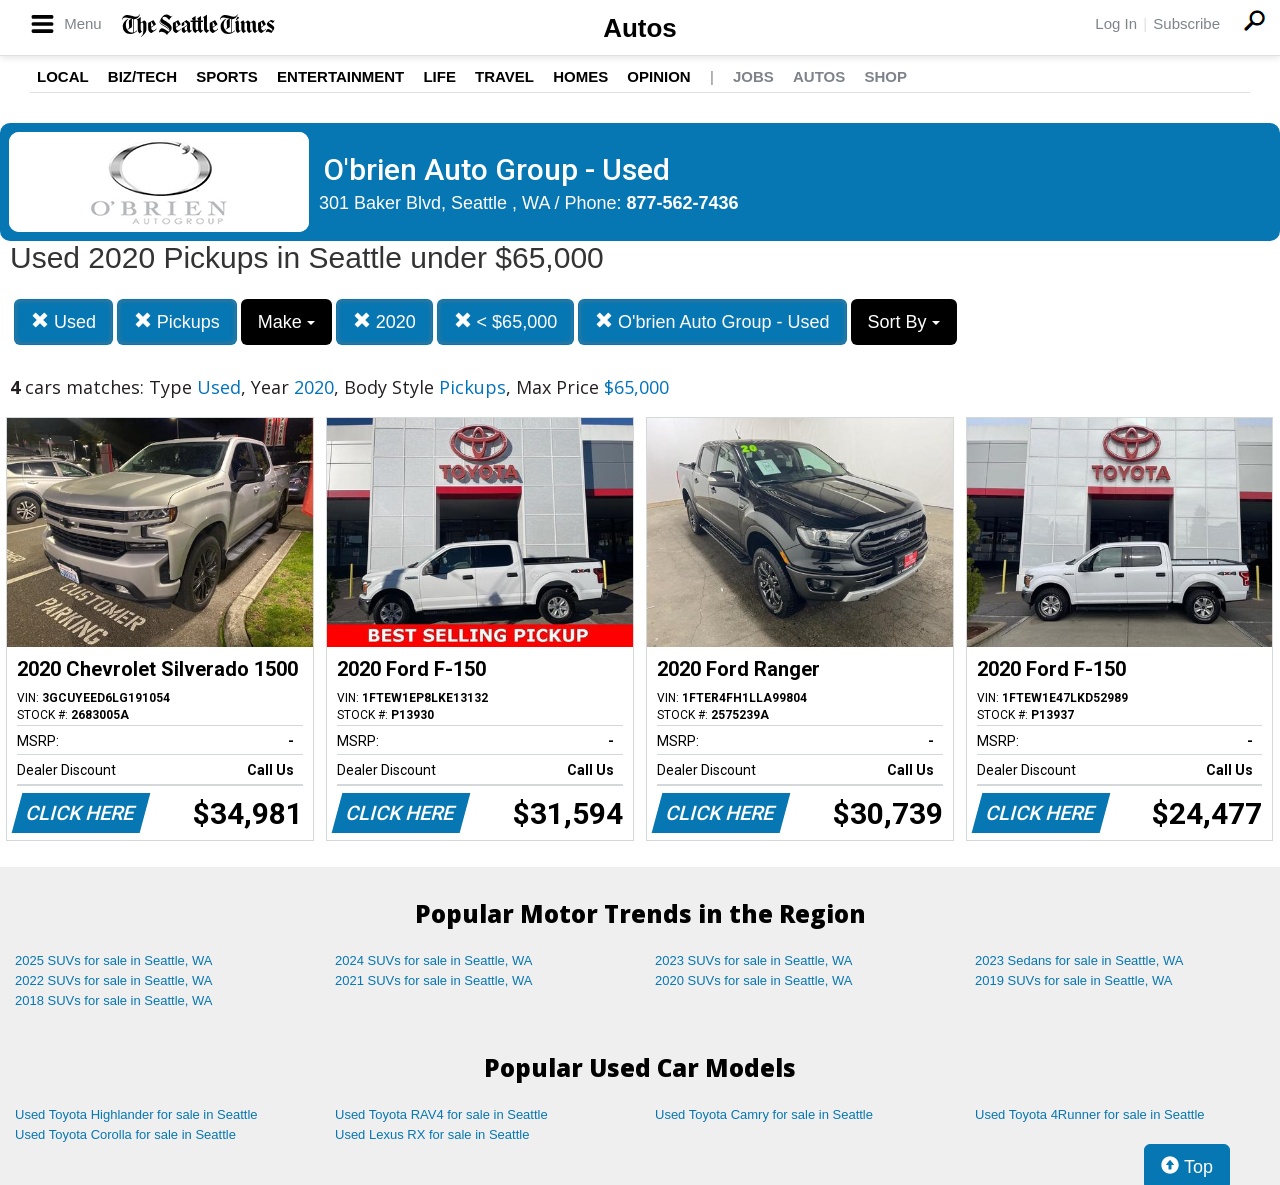 The width and height of the screenshot is (1280, 1185). Describe the element at coordinates (1090, 1114) in the screenshot. I see `Used Toyota 4Runner for sale in Seattle` at that location.